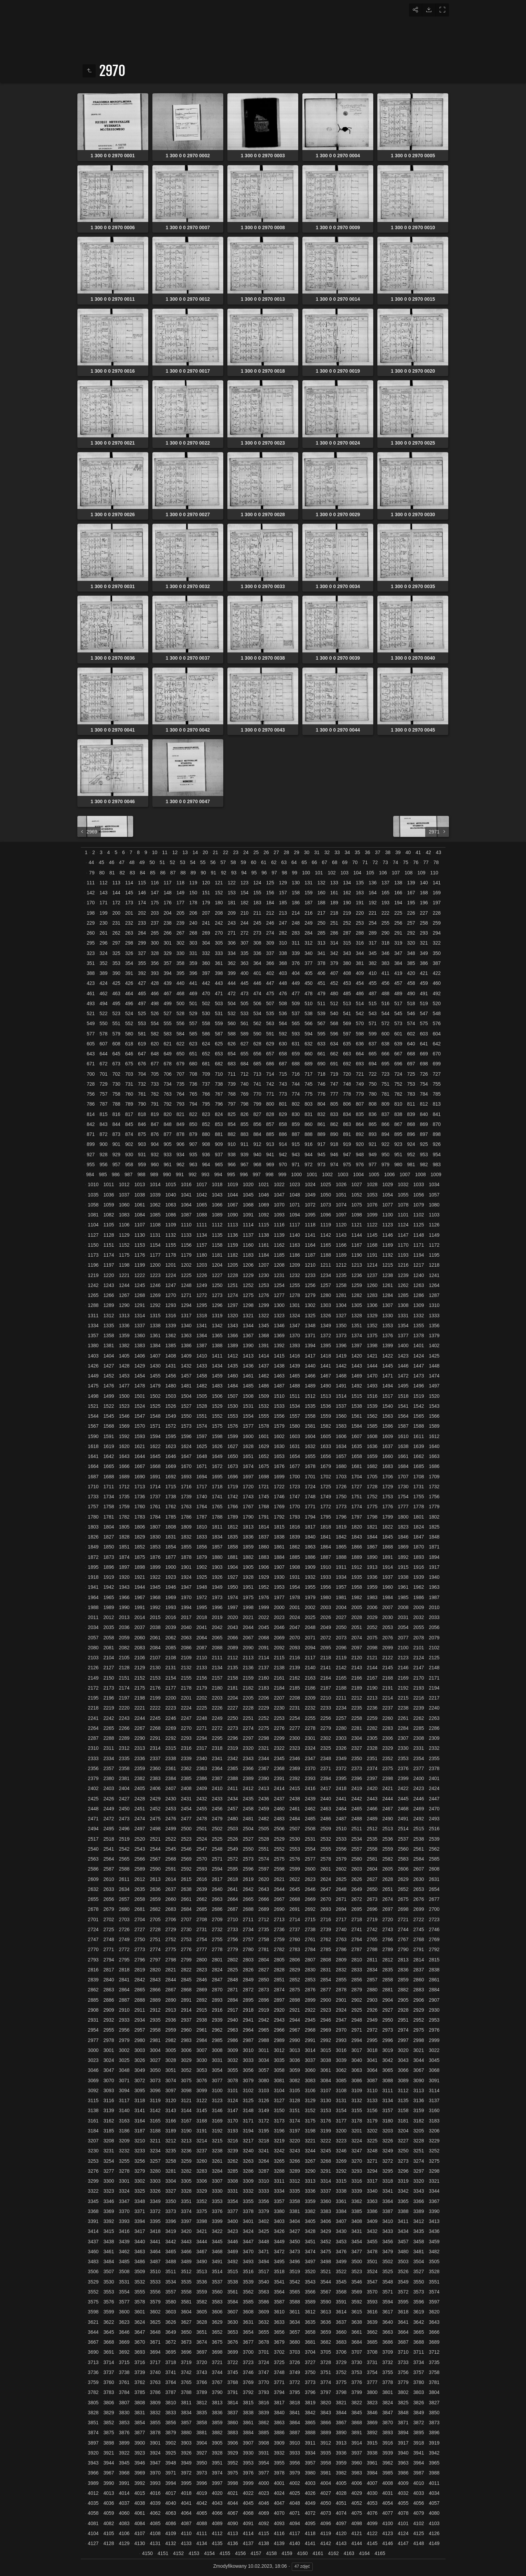 The height and width of the screenshot is (2576, 526). What do you see at coordinates (155, 993) in the screenshot?
I see `466` at bounding box center [155, 993].